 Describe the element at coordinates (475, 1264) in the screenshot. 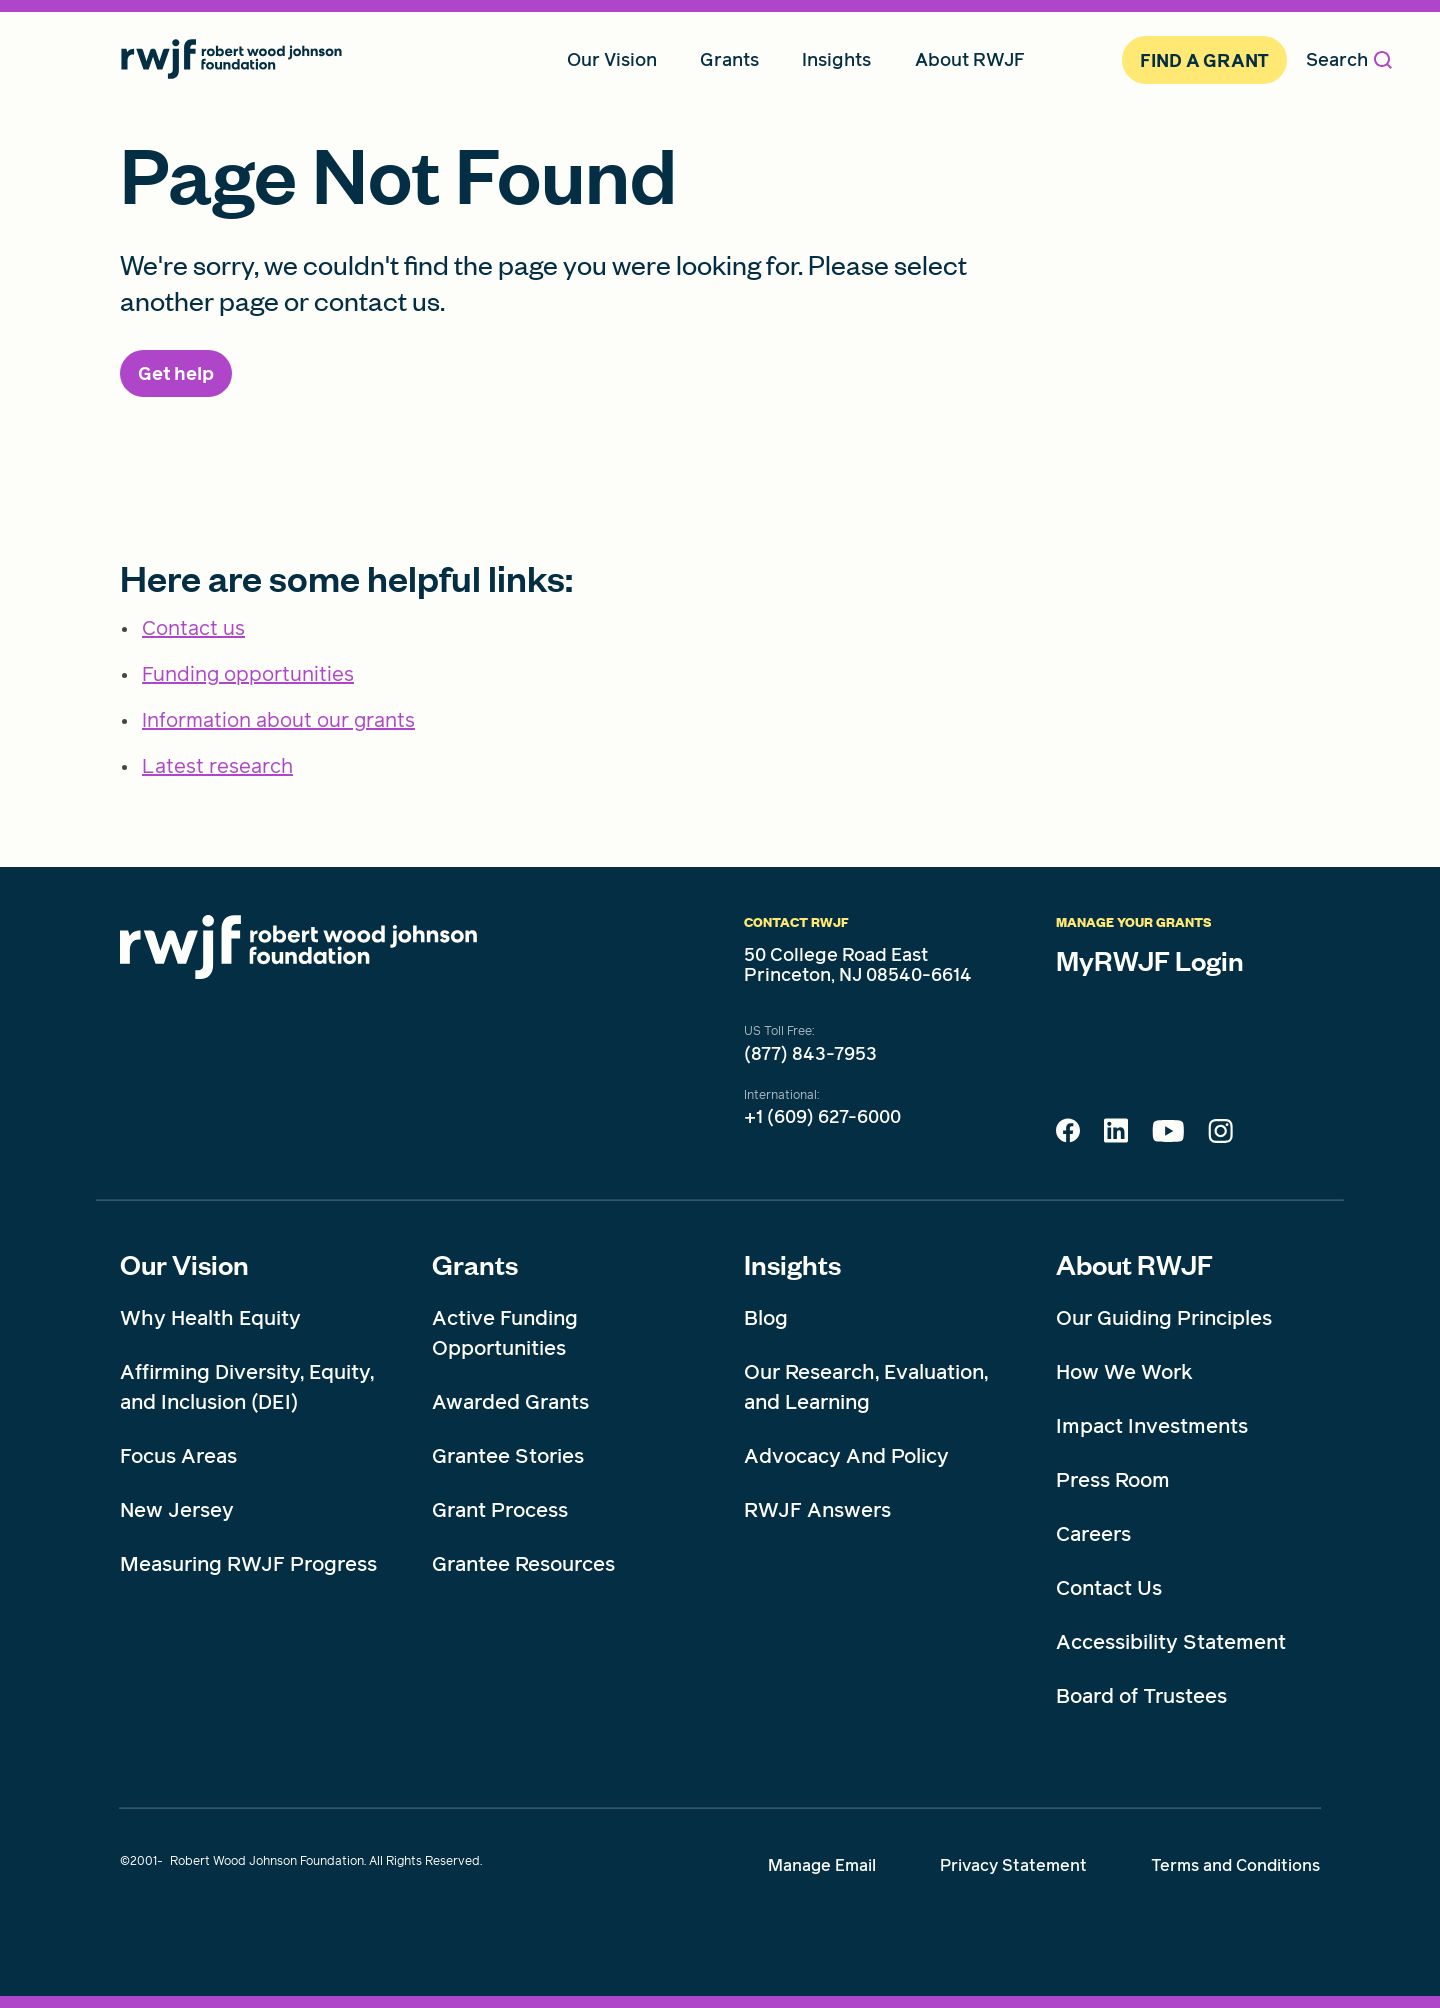

I see `Grants` at that location.